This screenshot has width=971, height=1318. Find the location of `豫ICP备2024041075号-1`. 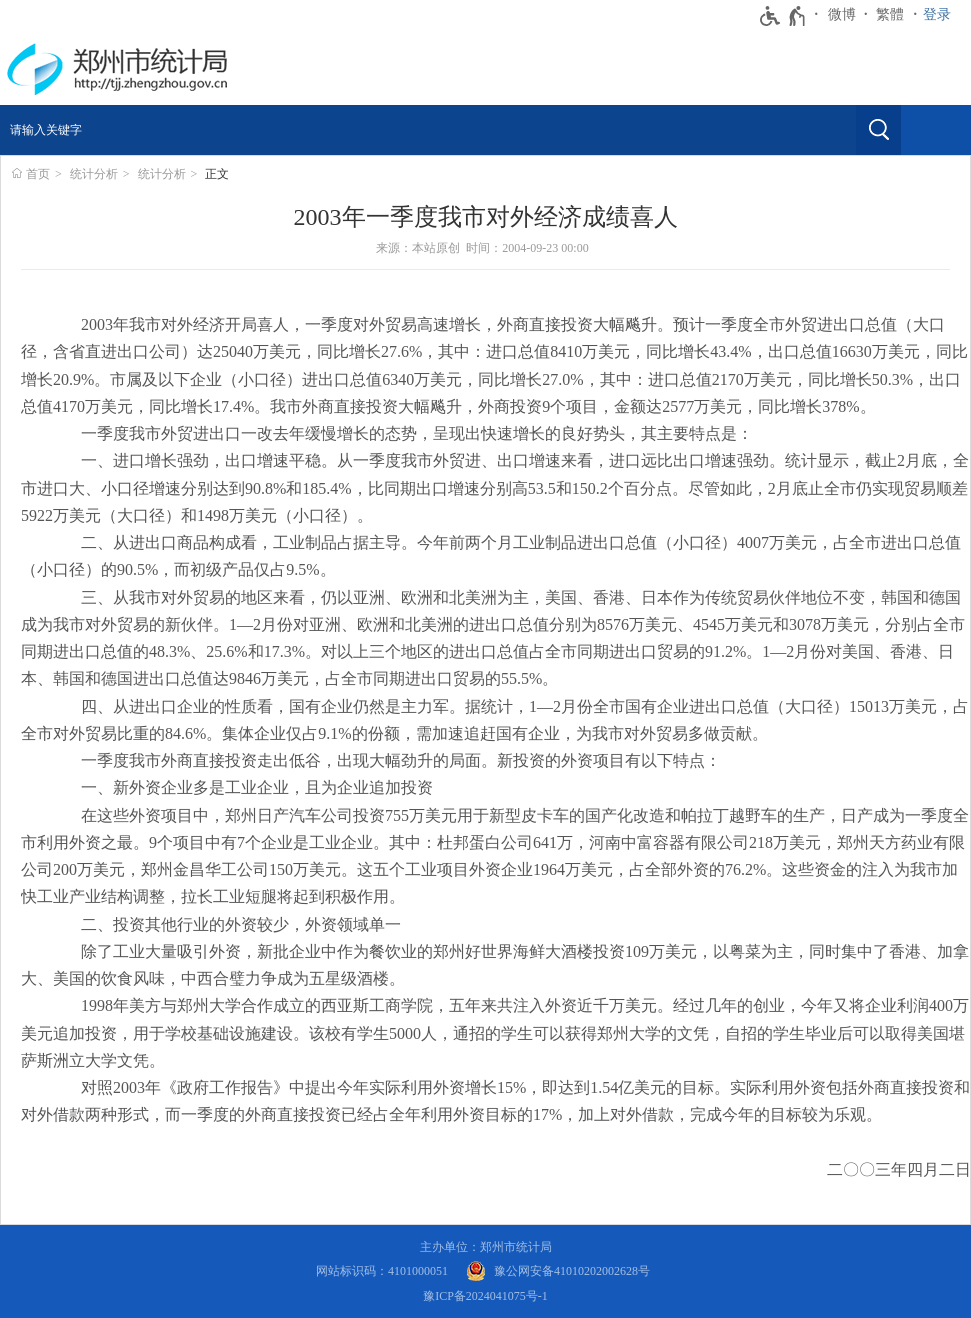

豫ICP备2024041075号-1 is located at coordinates (485, 1296).